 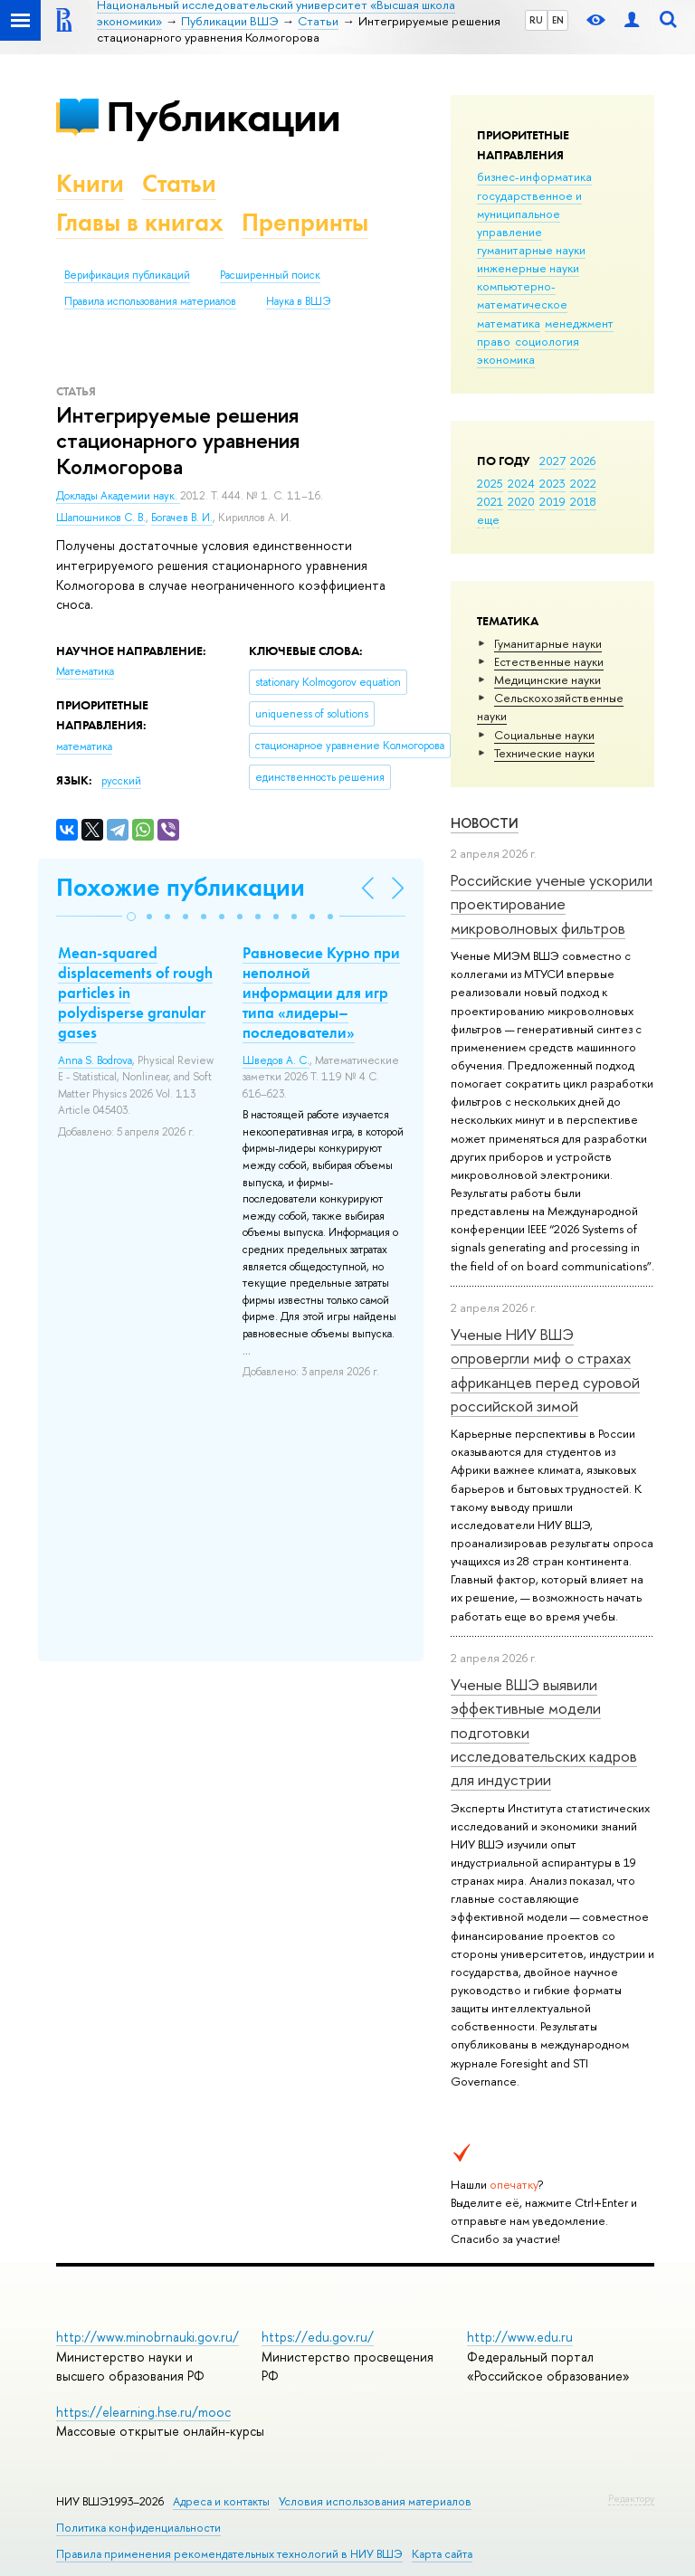 What do you see at coordinates (520, 2336) in the screenshot?
I see `http://www.edu.ru` at bounding box center [520, 2336].